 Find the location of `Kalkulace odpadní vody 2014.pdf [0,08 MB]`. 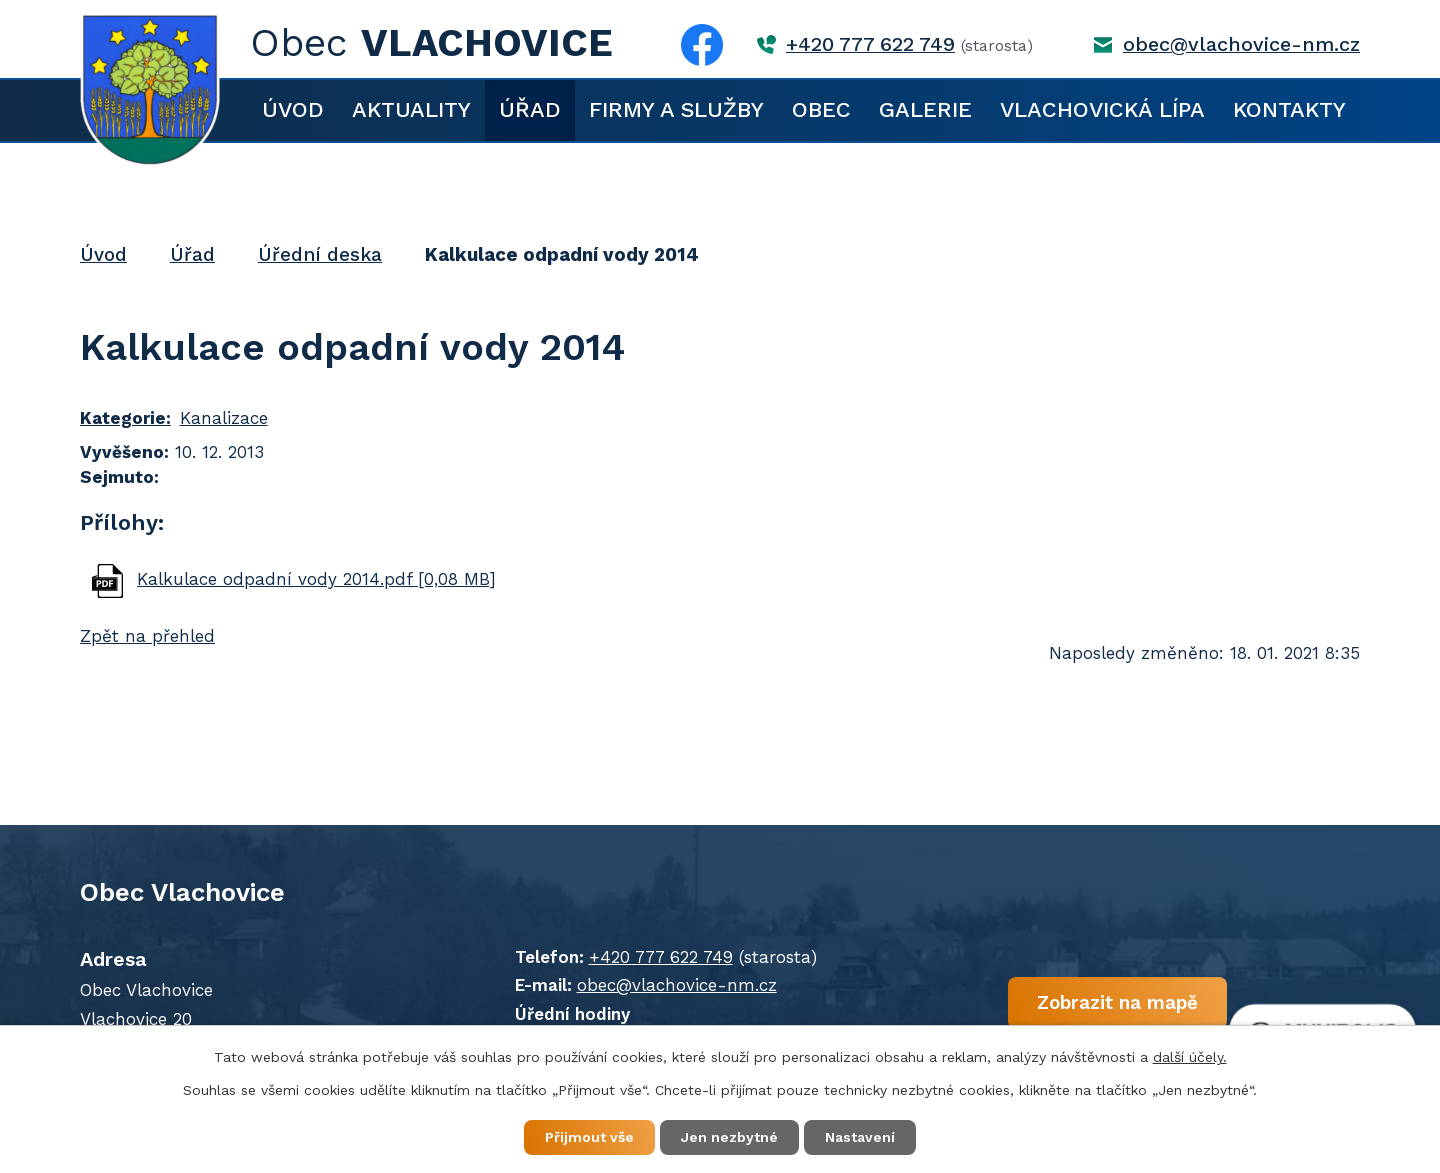

Kalkulace odpadní vody 2014.pdf [0,08 MB] is located at coordinates (316, 579).